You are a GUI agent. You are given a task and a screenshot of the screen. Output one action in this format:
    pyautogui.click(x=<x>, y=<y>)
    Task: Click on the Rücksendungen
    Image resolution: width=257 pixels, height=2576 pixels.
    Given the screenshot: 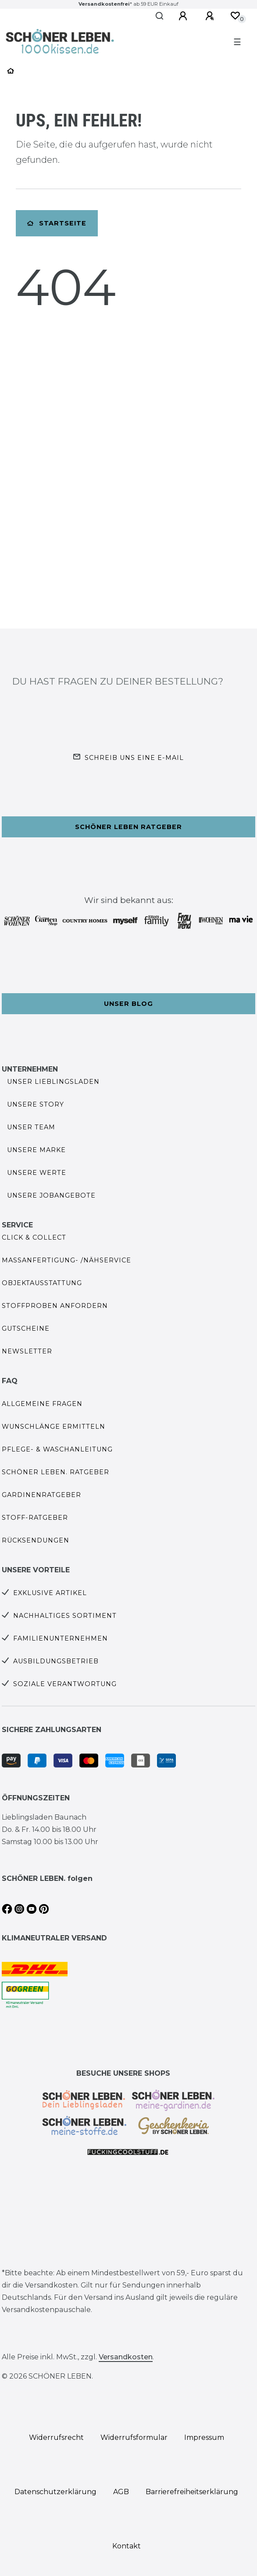 What is the action you would take?
    pyautogui.click(x=35, y=1540)
    